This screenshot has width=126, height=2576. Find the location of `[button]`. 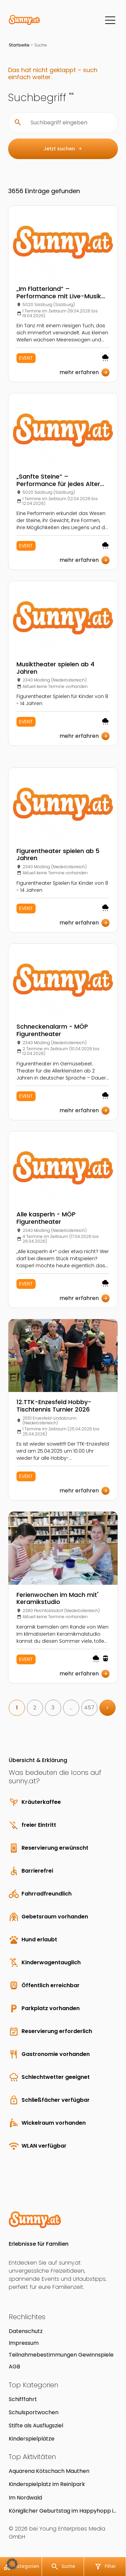

[button] is located at coordinates (12, 2564).